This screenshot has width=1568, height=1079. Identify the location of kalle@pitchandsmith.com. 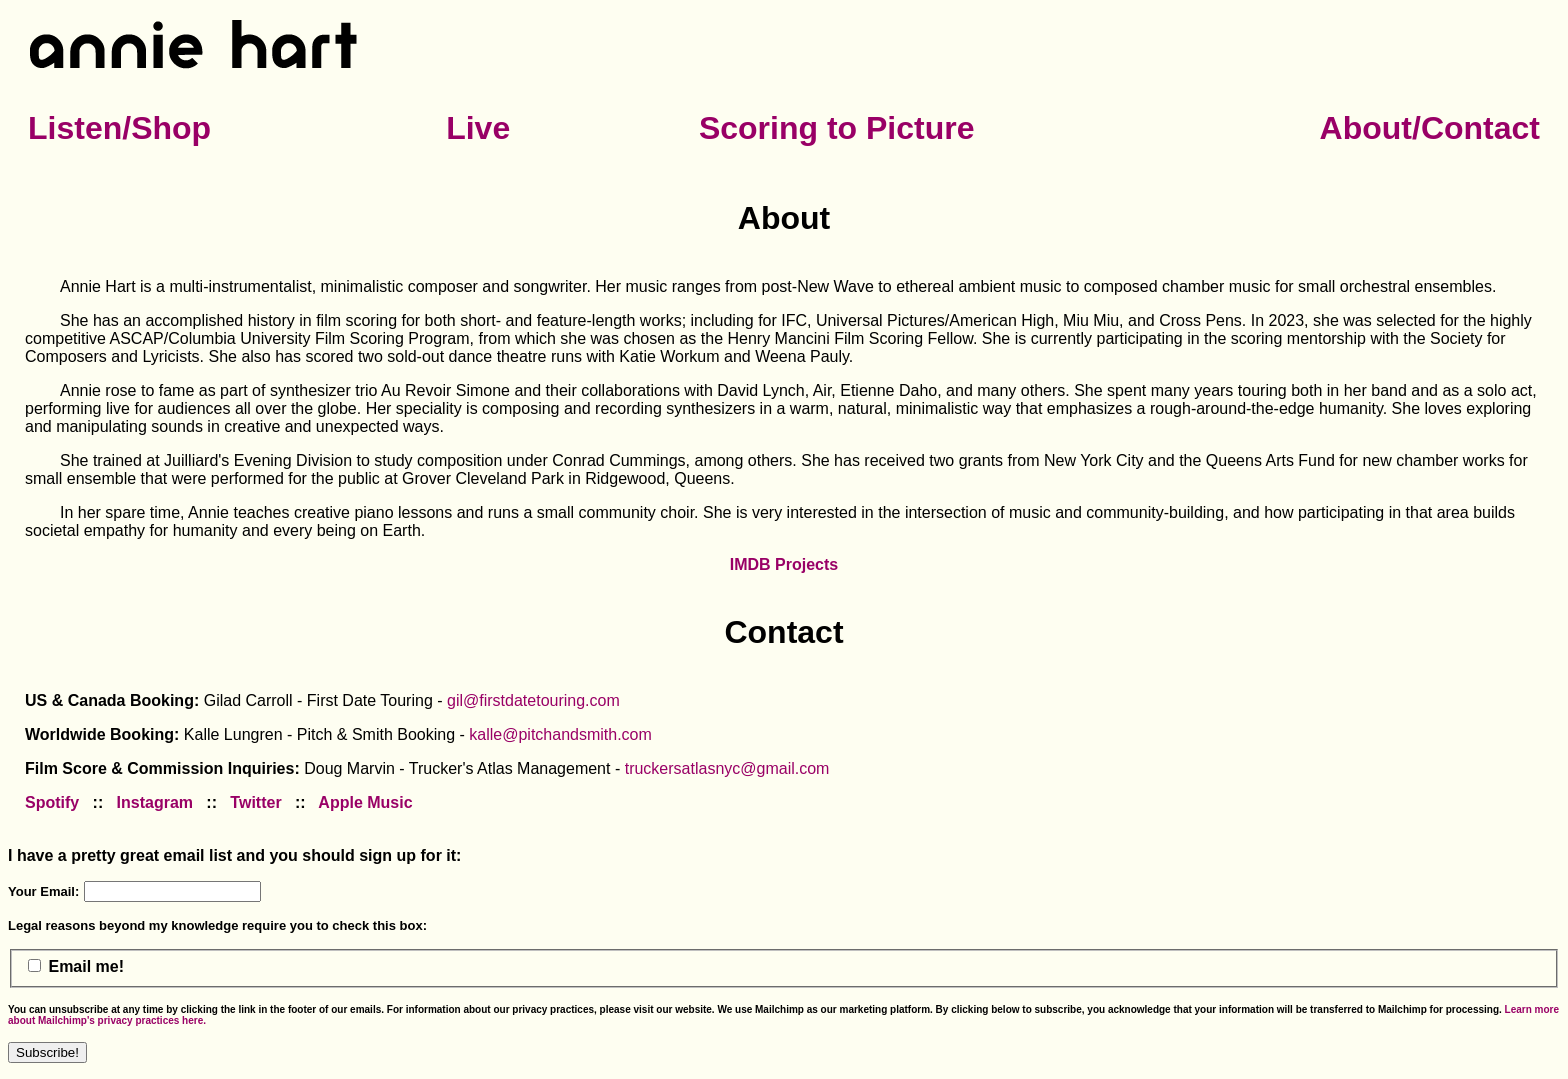
(560, 734).